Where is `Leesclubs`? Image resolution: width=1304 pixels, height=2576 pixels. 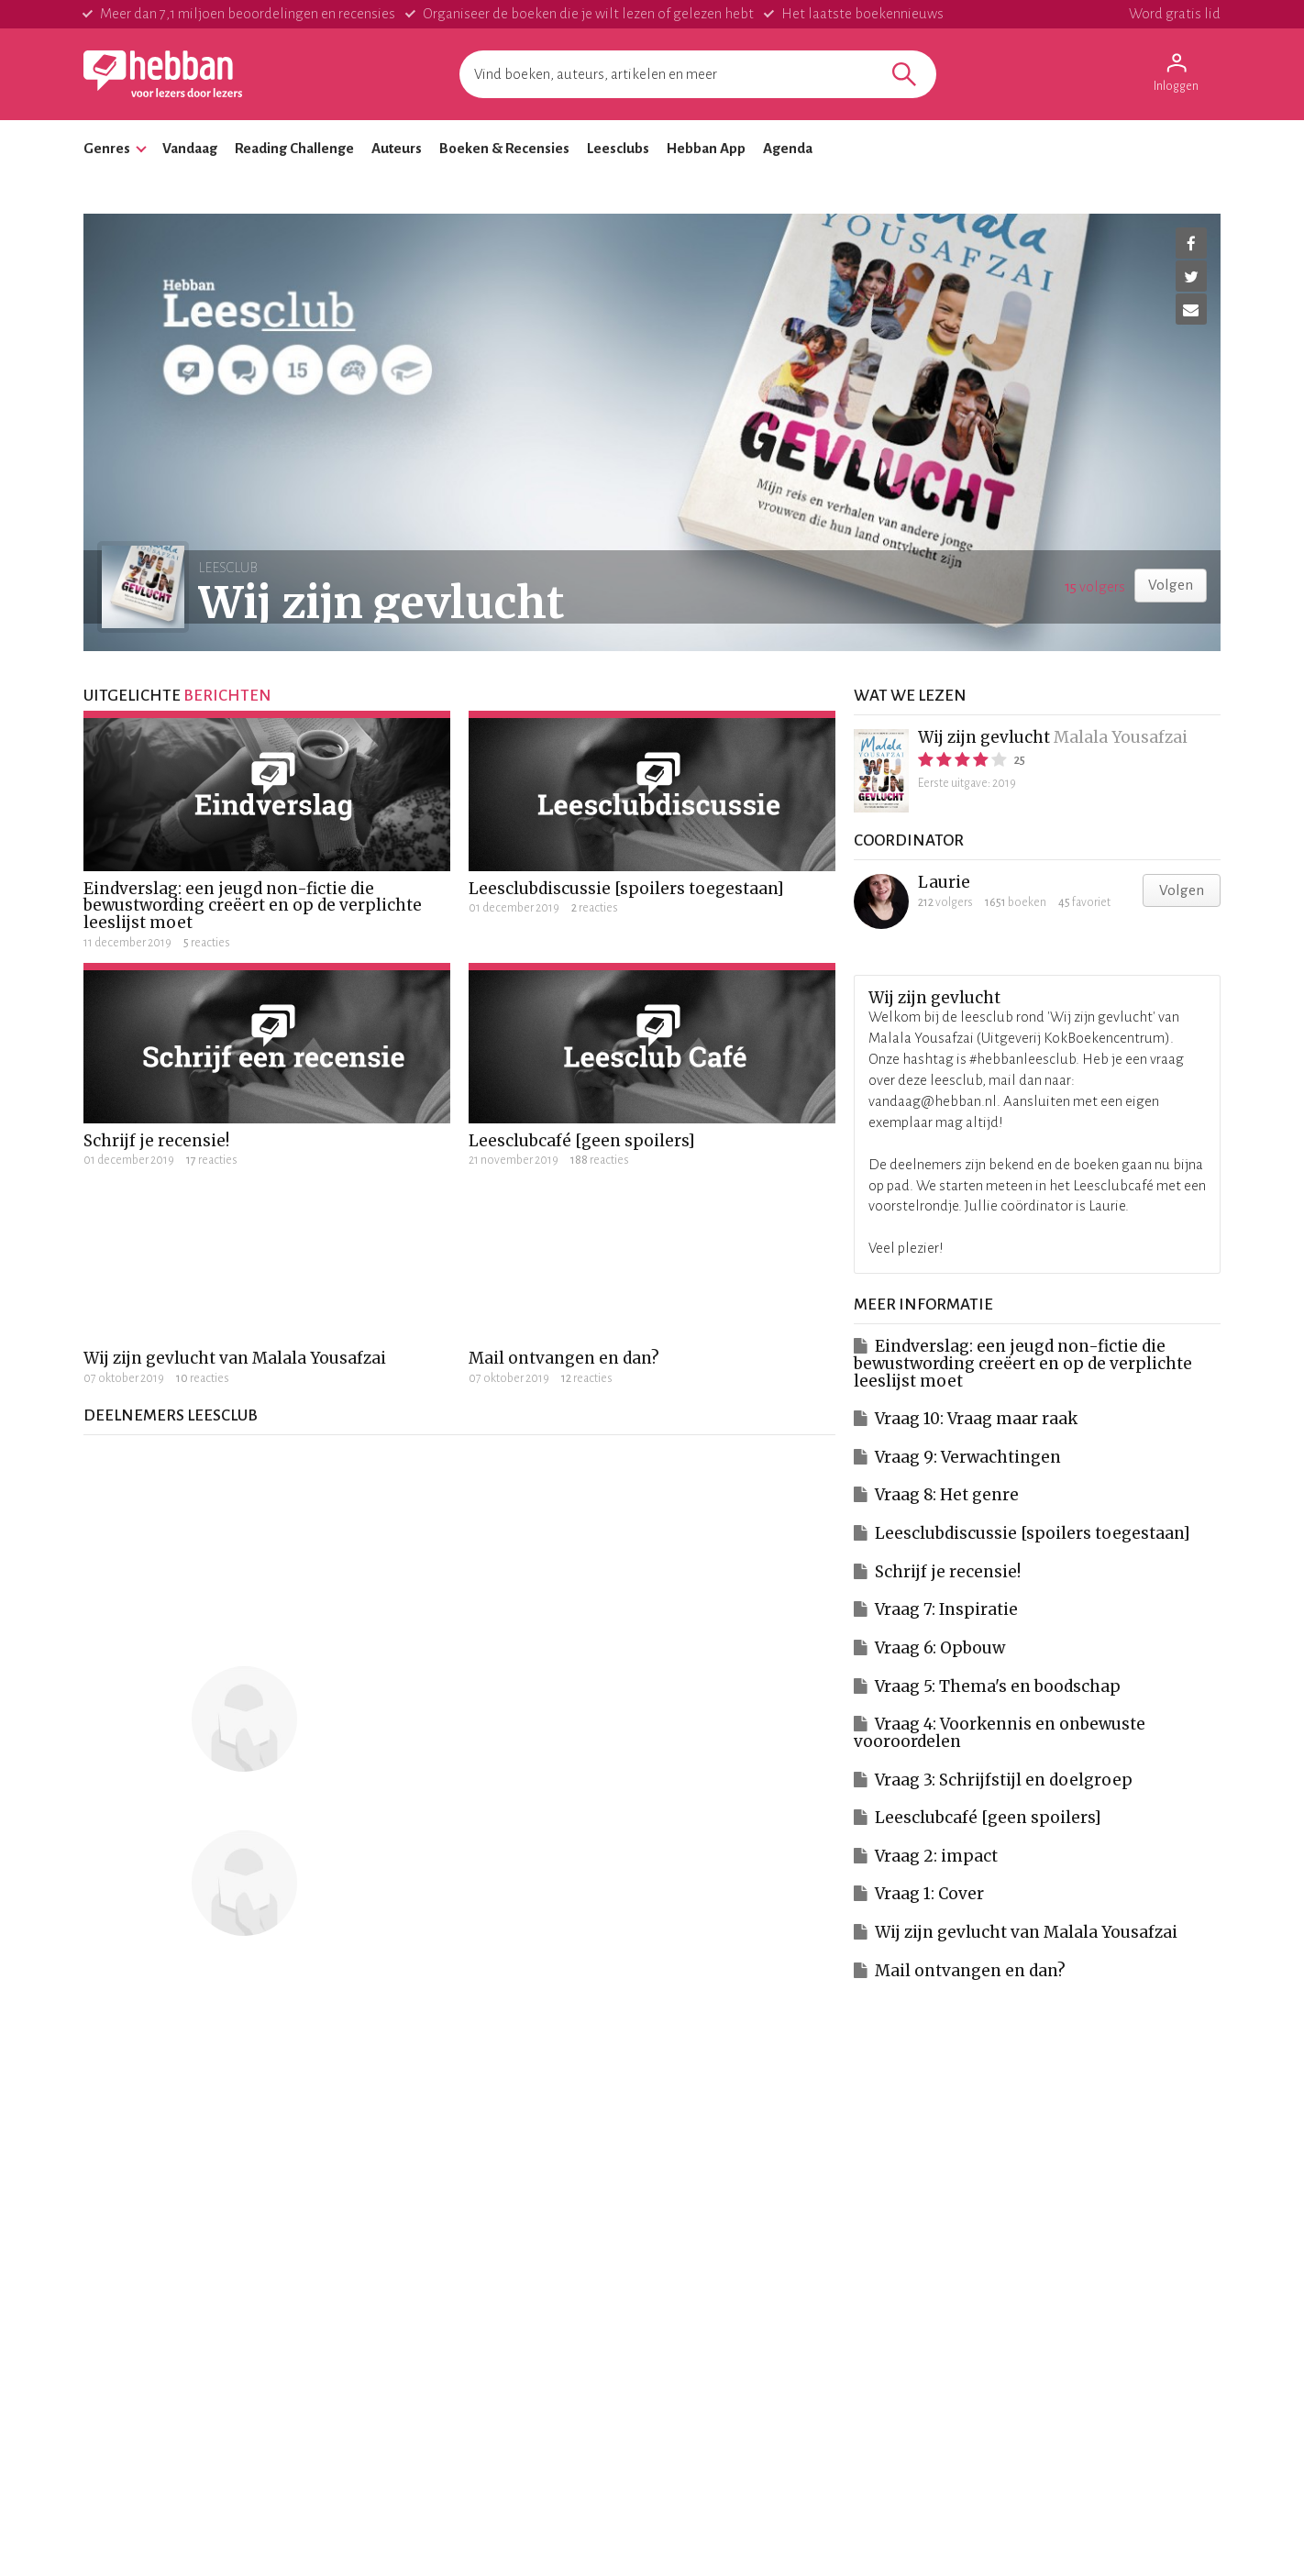 Leesclubs is located at coordinates (618, 148).